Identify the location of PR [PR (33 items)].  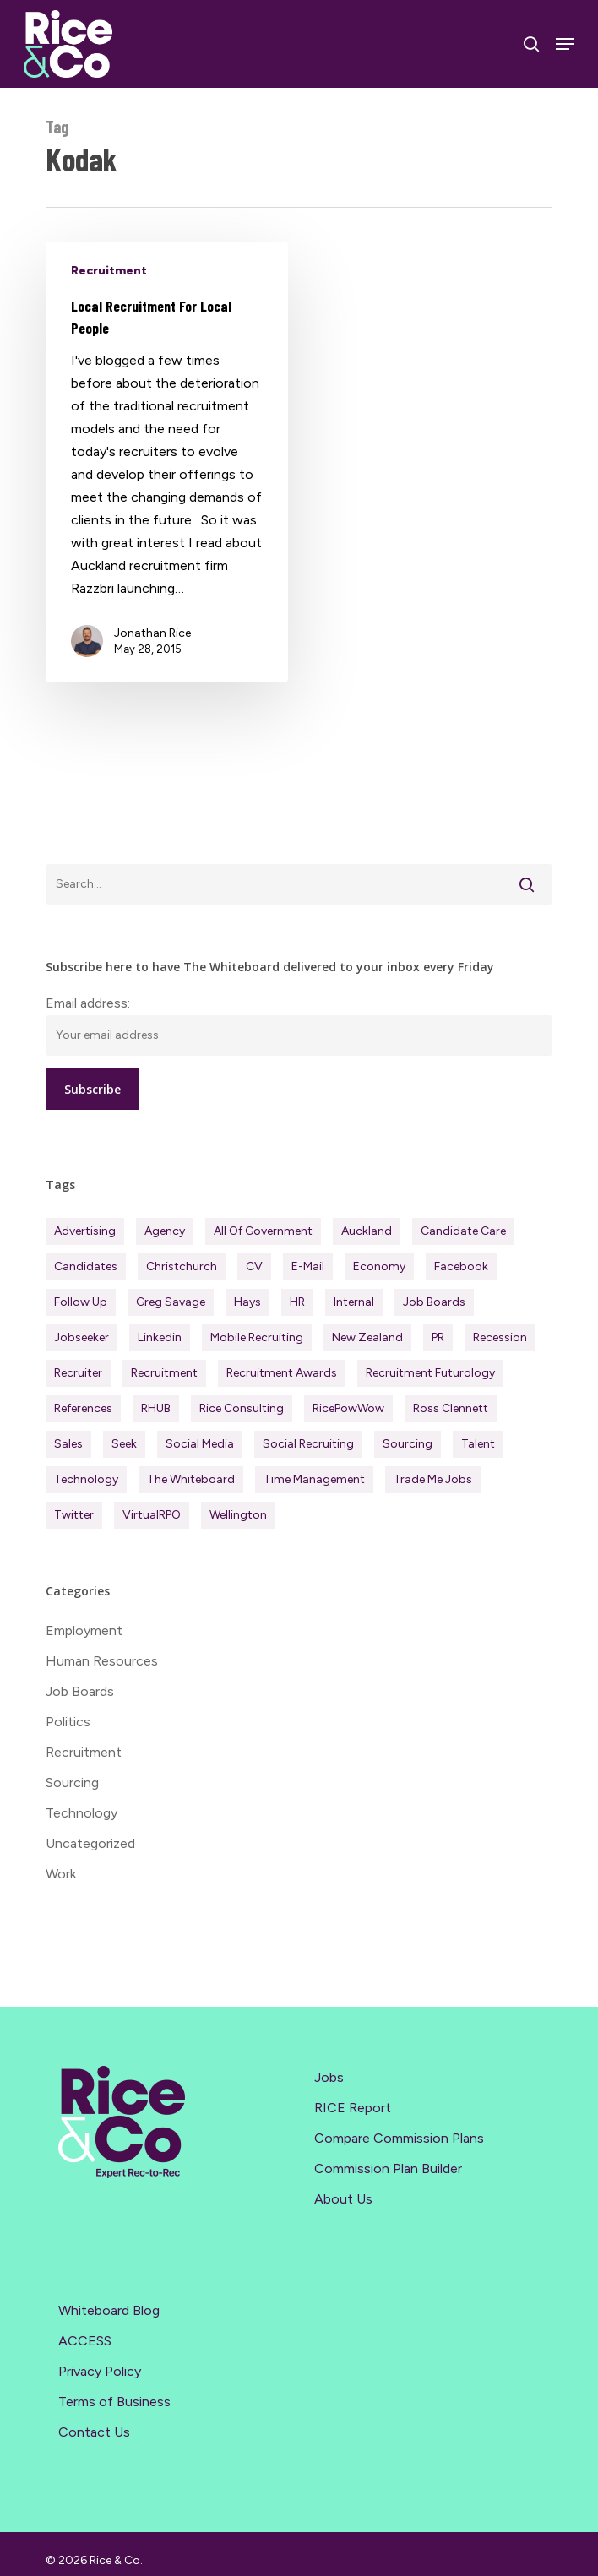
(438, 1337).